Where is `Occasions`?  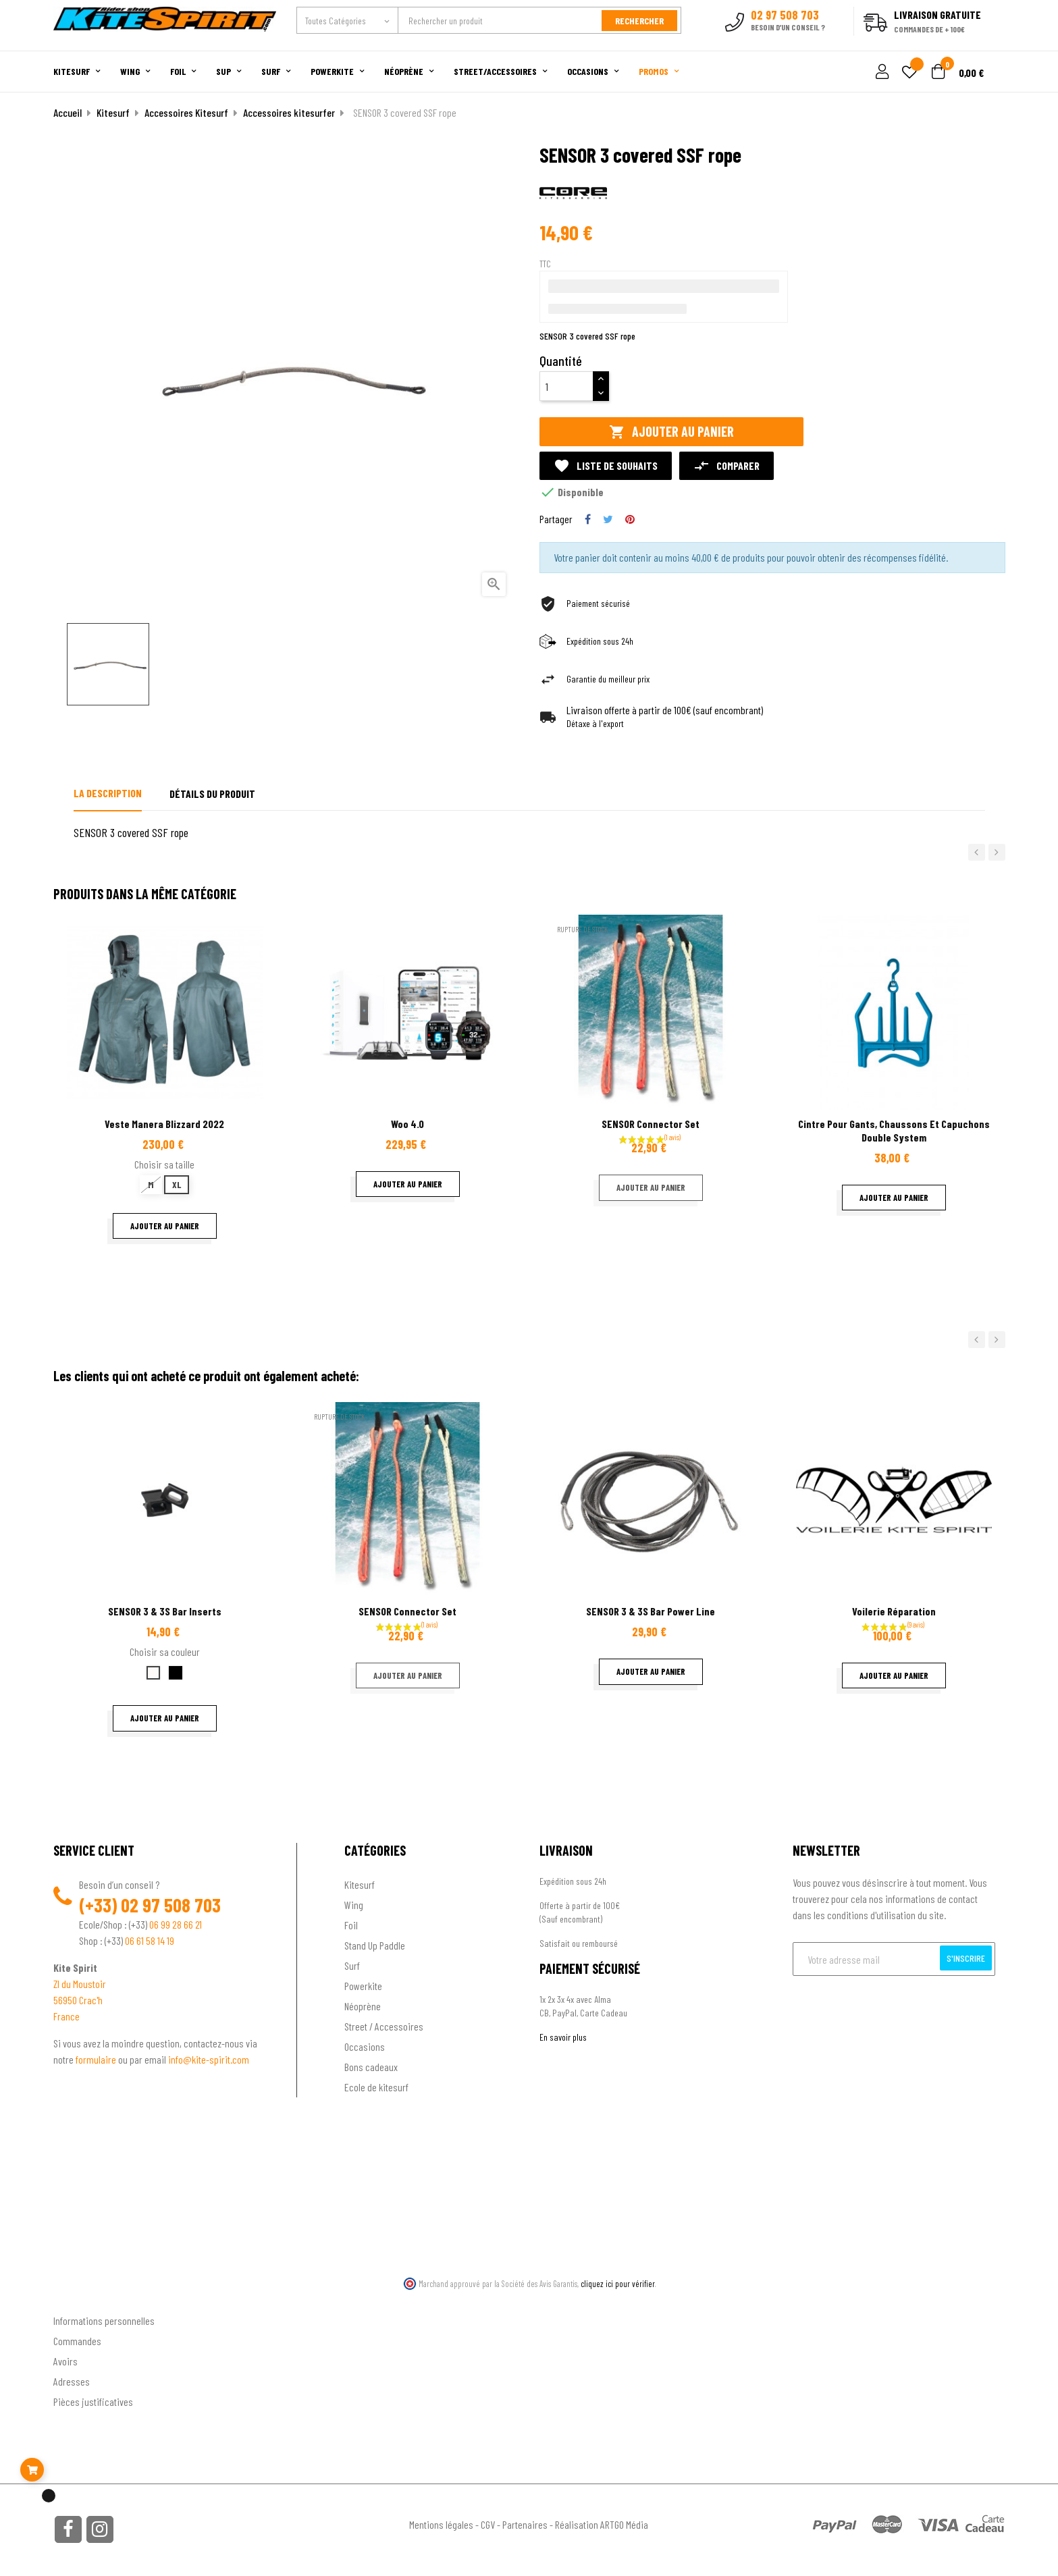
Occasions is located at coordinates (364, 2045).